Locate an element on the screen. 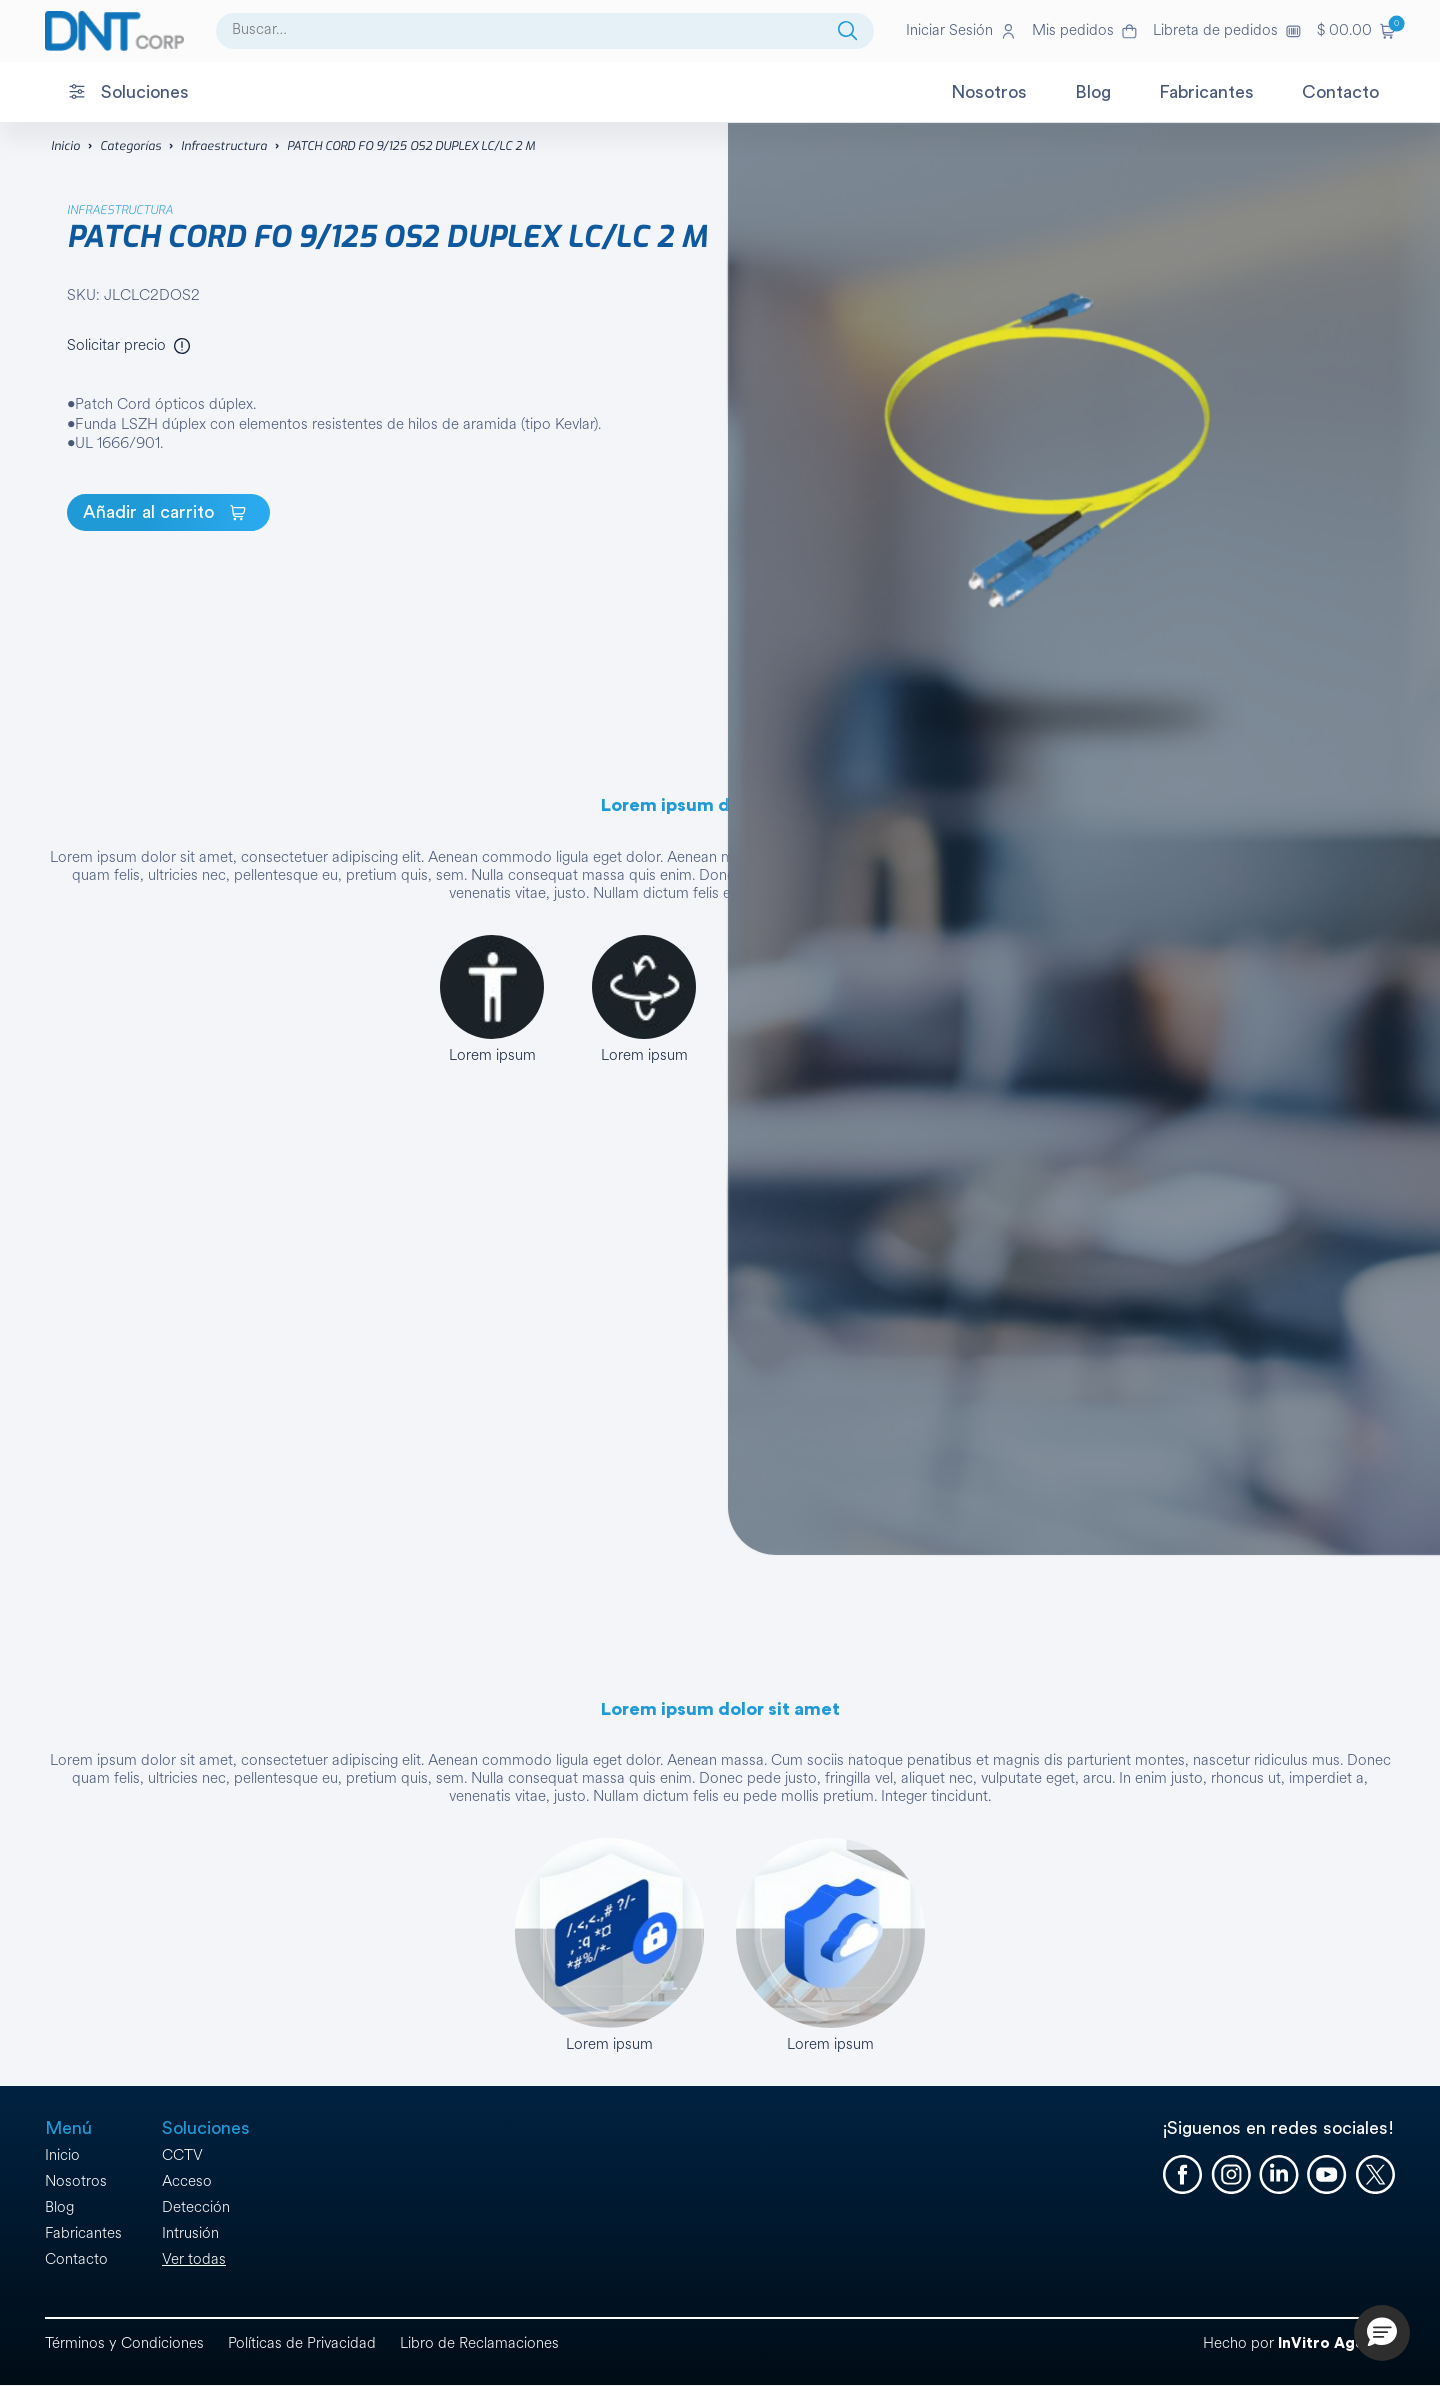 The width and height of the screenshot is (1440, 2386). Detección is located at coordinates (196, 2207).